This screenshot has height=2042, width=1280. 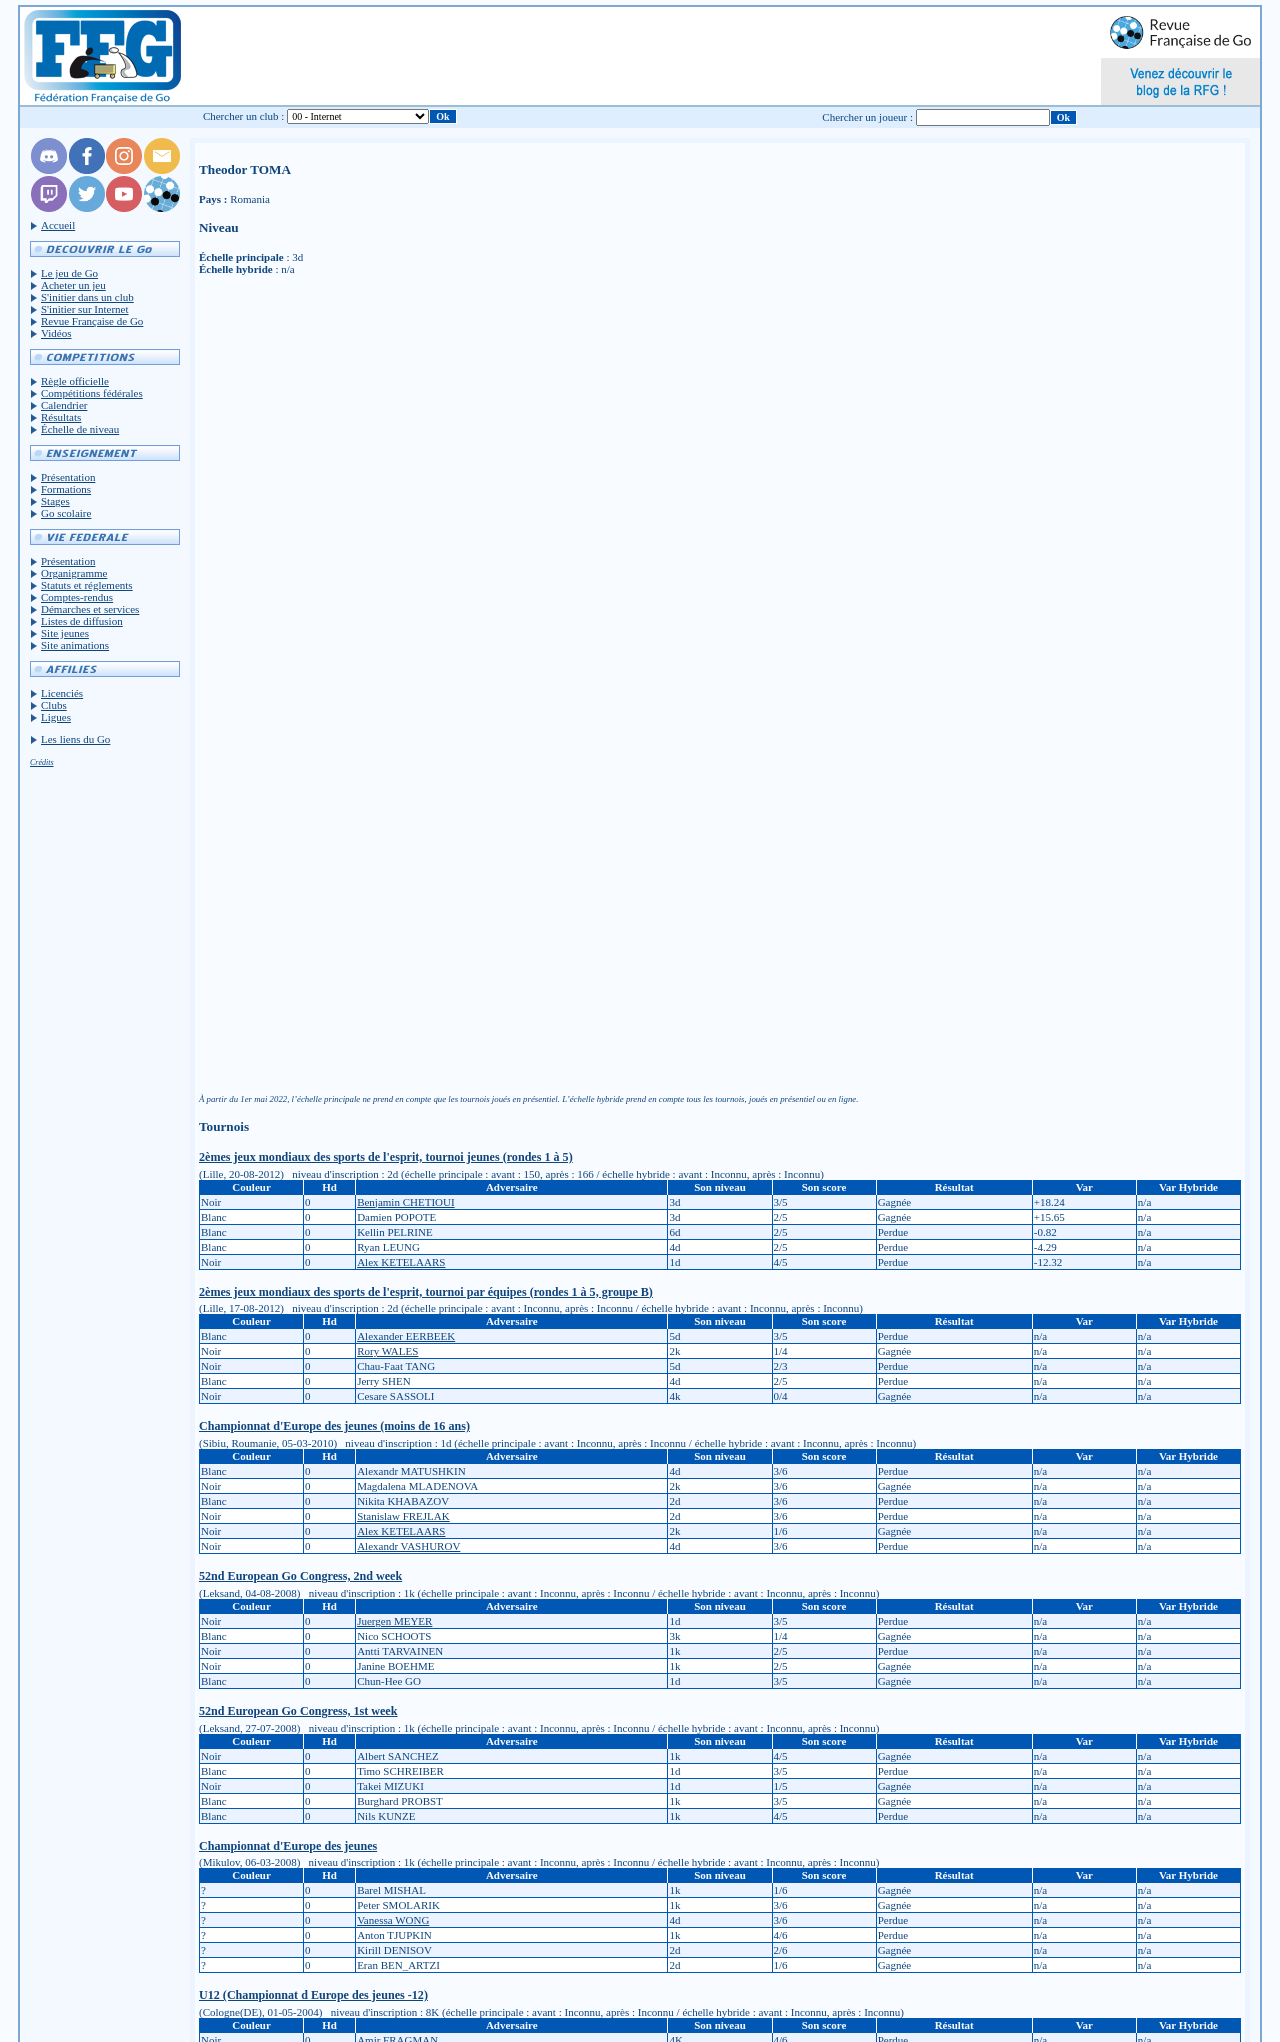 What do you see at coordinates (244, 116) in the screenshot?
I see `Chercher un club :` at bounding box center [244, 116].